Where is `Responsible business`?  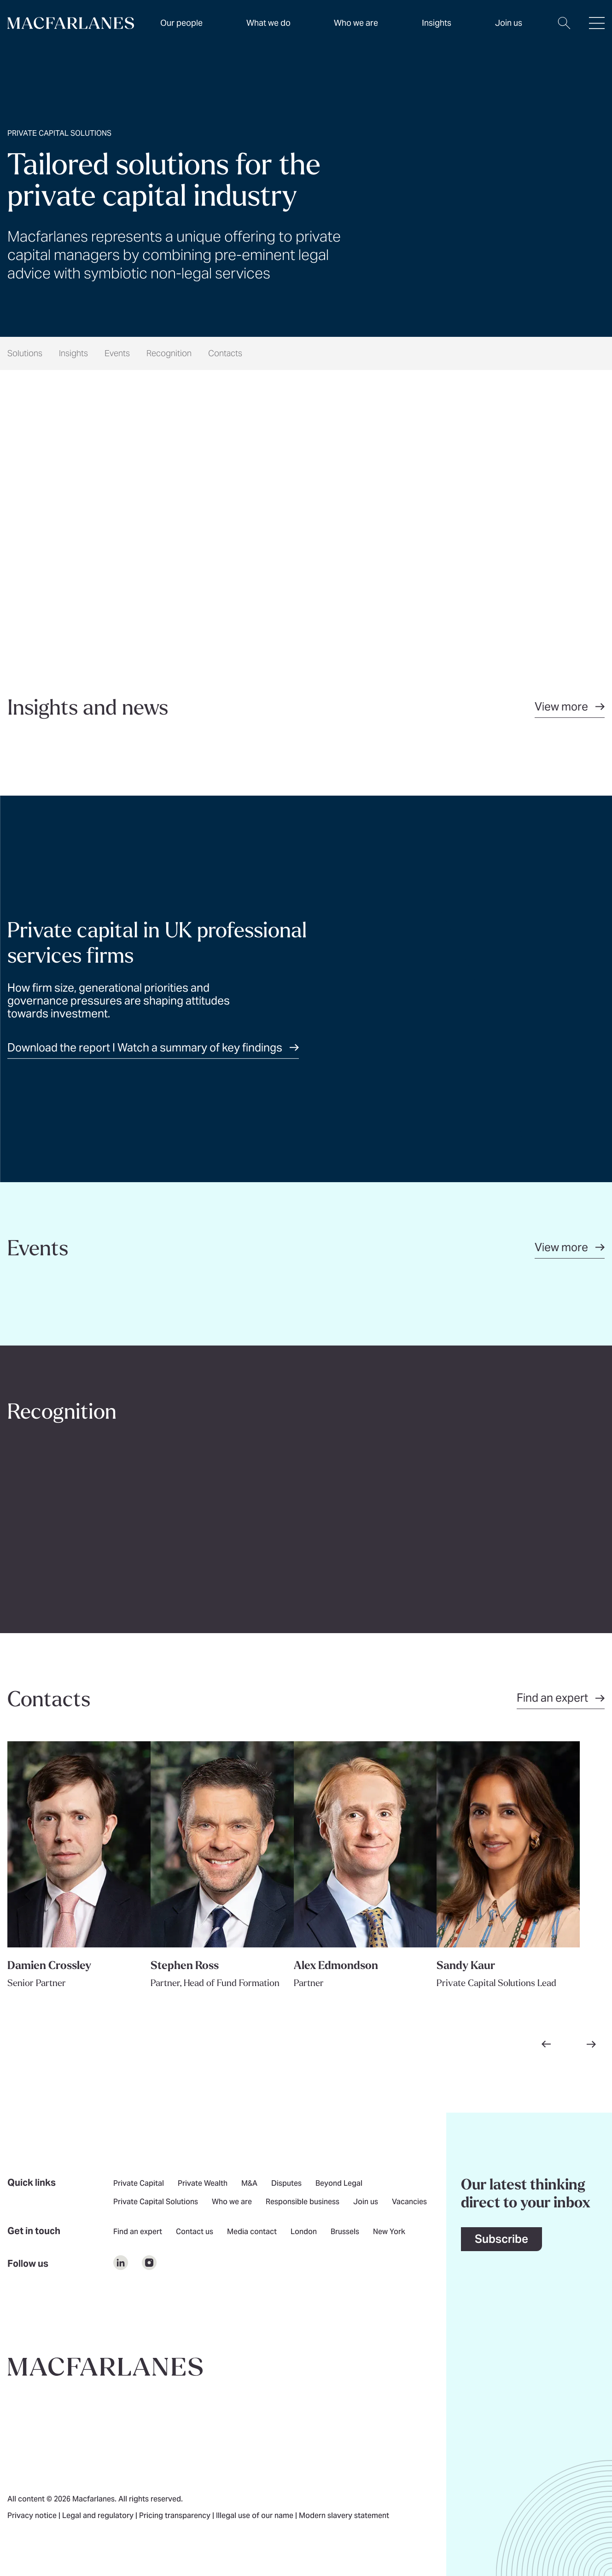 Responsible business is located at coordinates (302, 2202).